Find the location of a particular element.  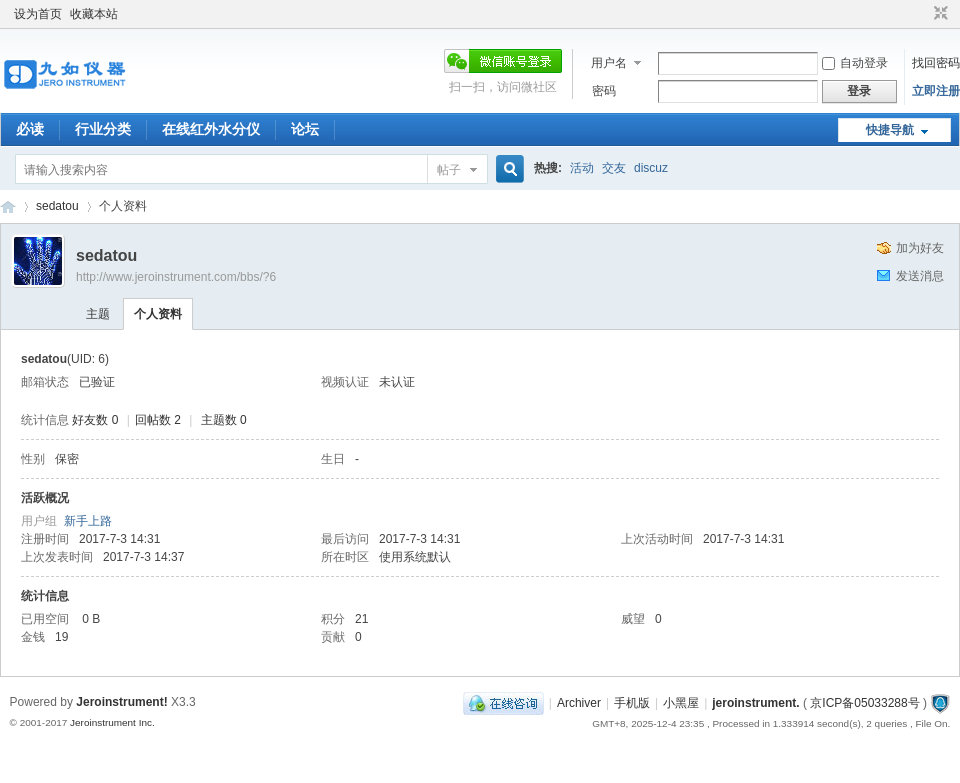

开启辅助访问 is located at coordinates (922, 14).